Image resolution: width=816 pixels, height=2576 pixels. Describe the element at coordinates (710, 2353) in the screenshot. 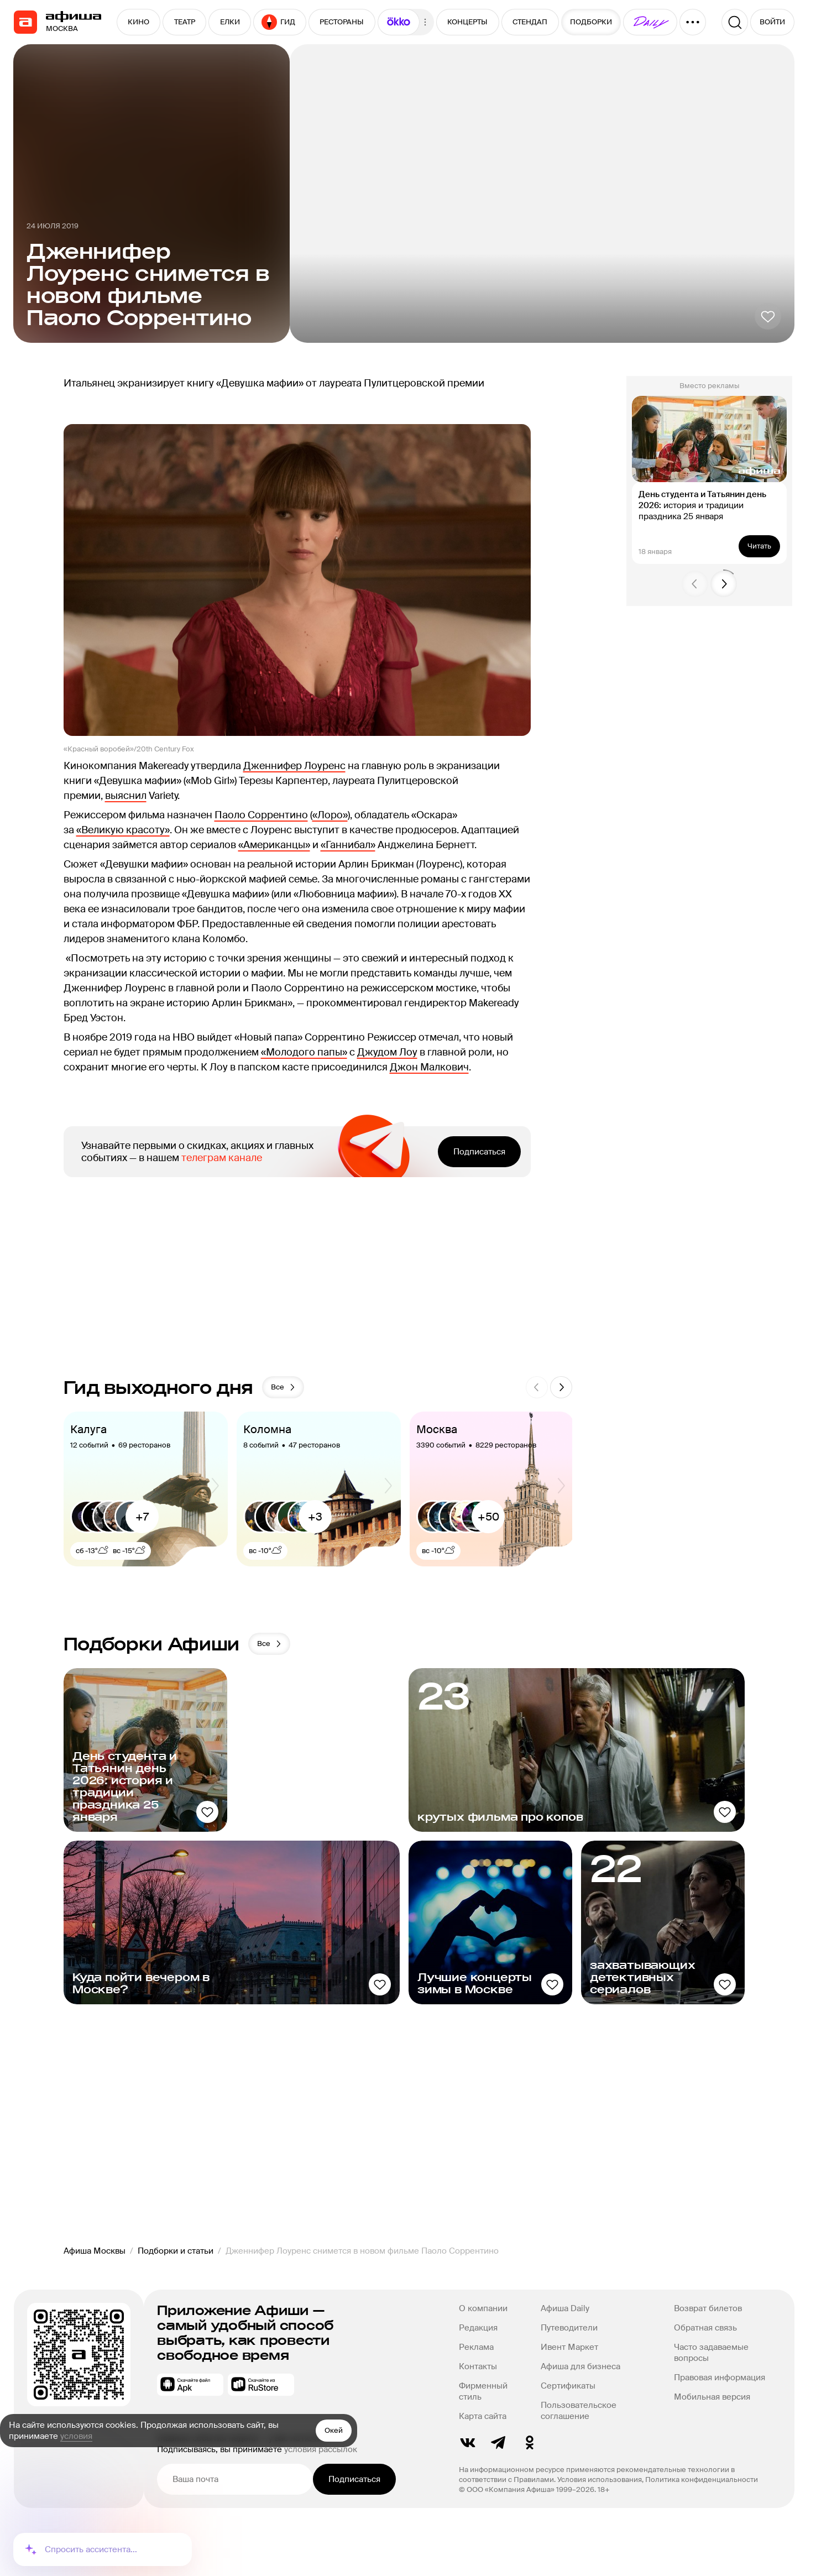

I see `Часто задаваемые вопросы` at that location.